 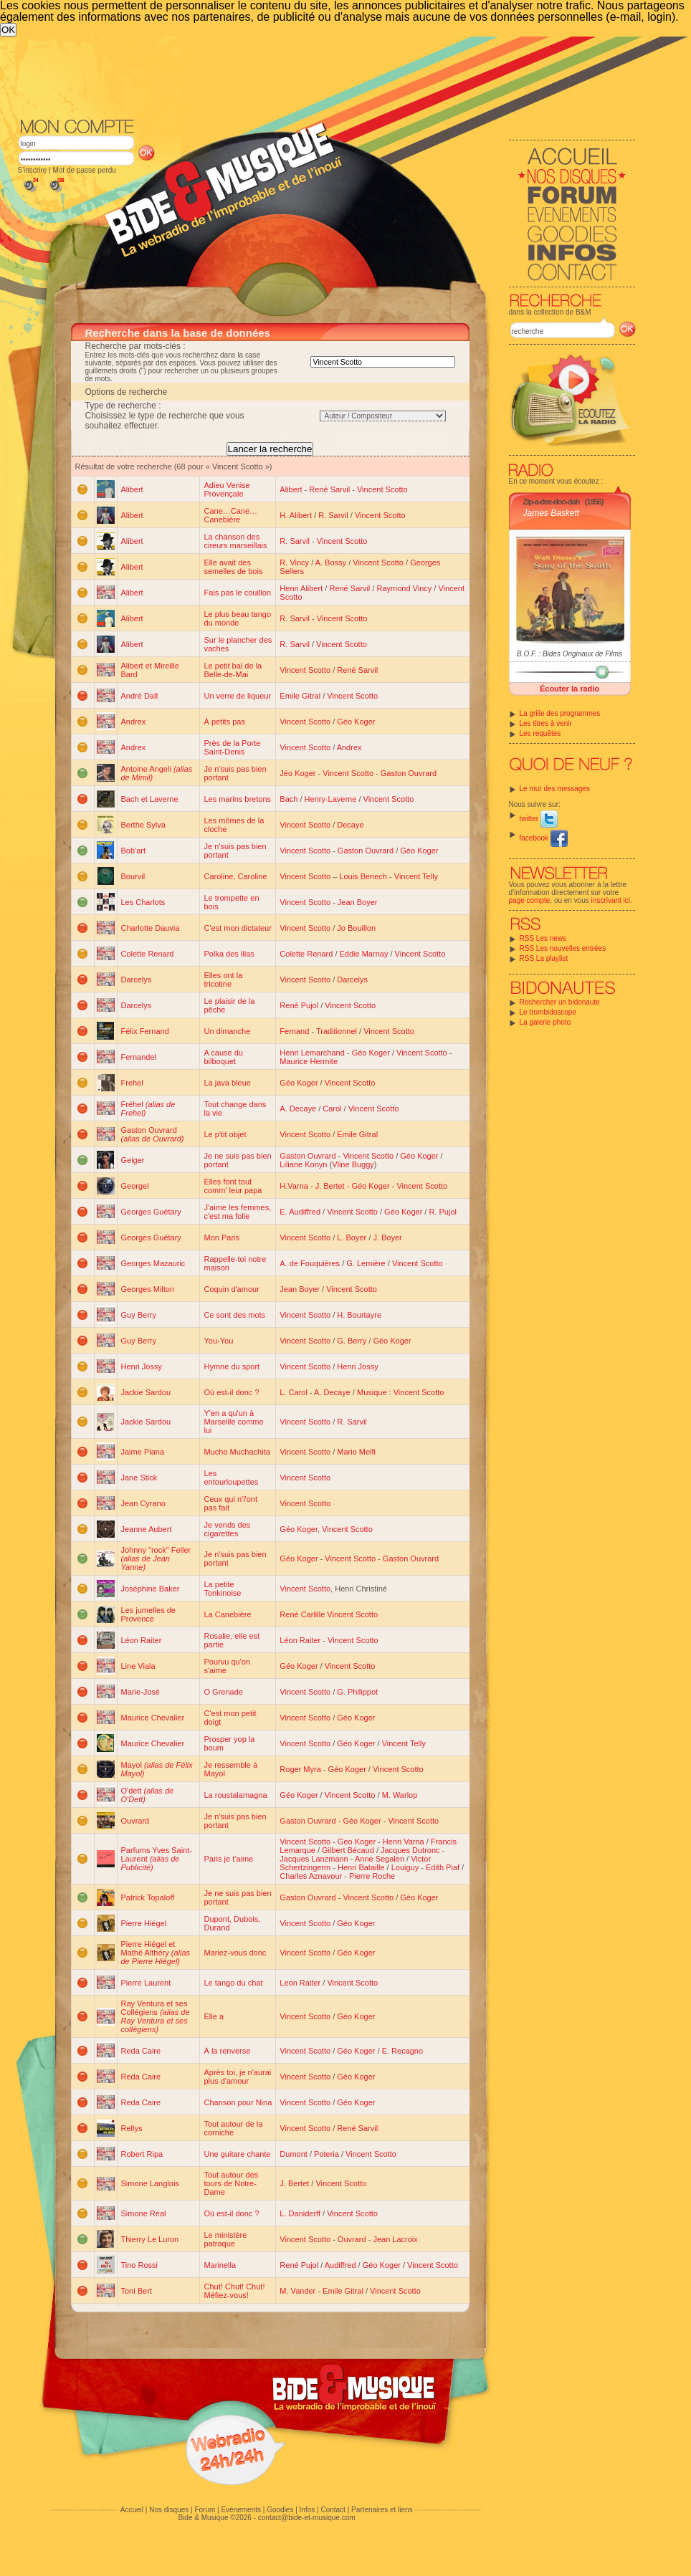 I want to click on RSS Les news, so click(x=543, y=938).